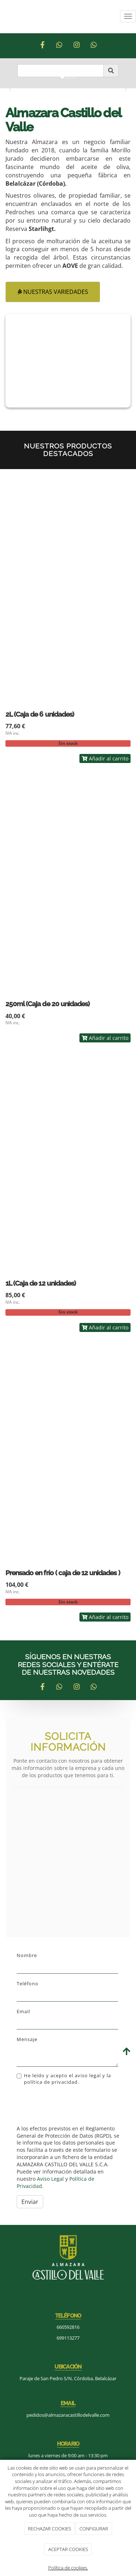 This screenshot has height=2576, width=136. I want to click on Política de cookies., so click(68, 2567).